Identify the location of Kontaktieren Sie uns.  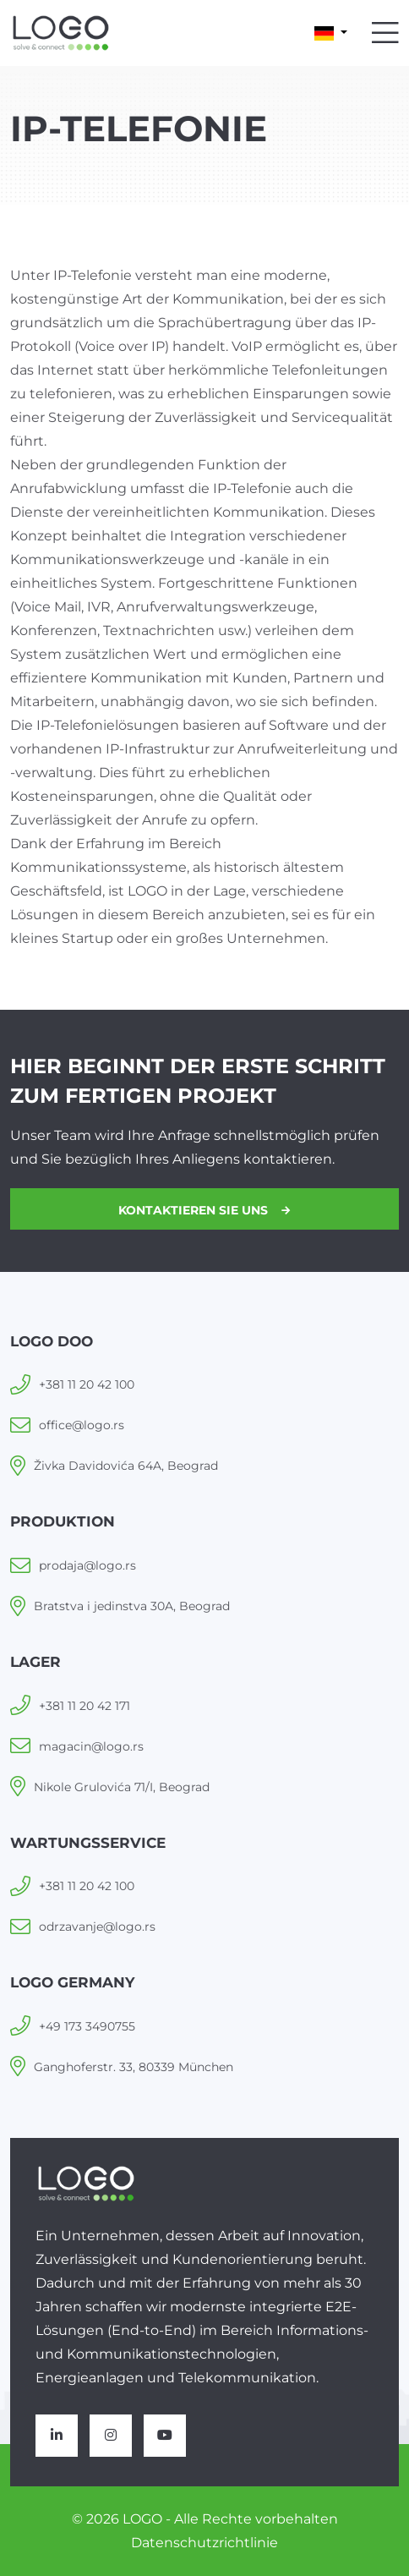
(205, 1210).